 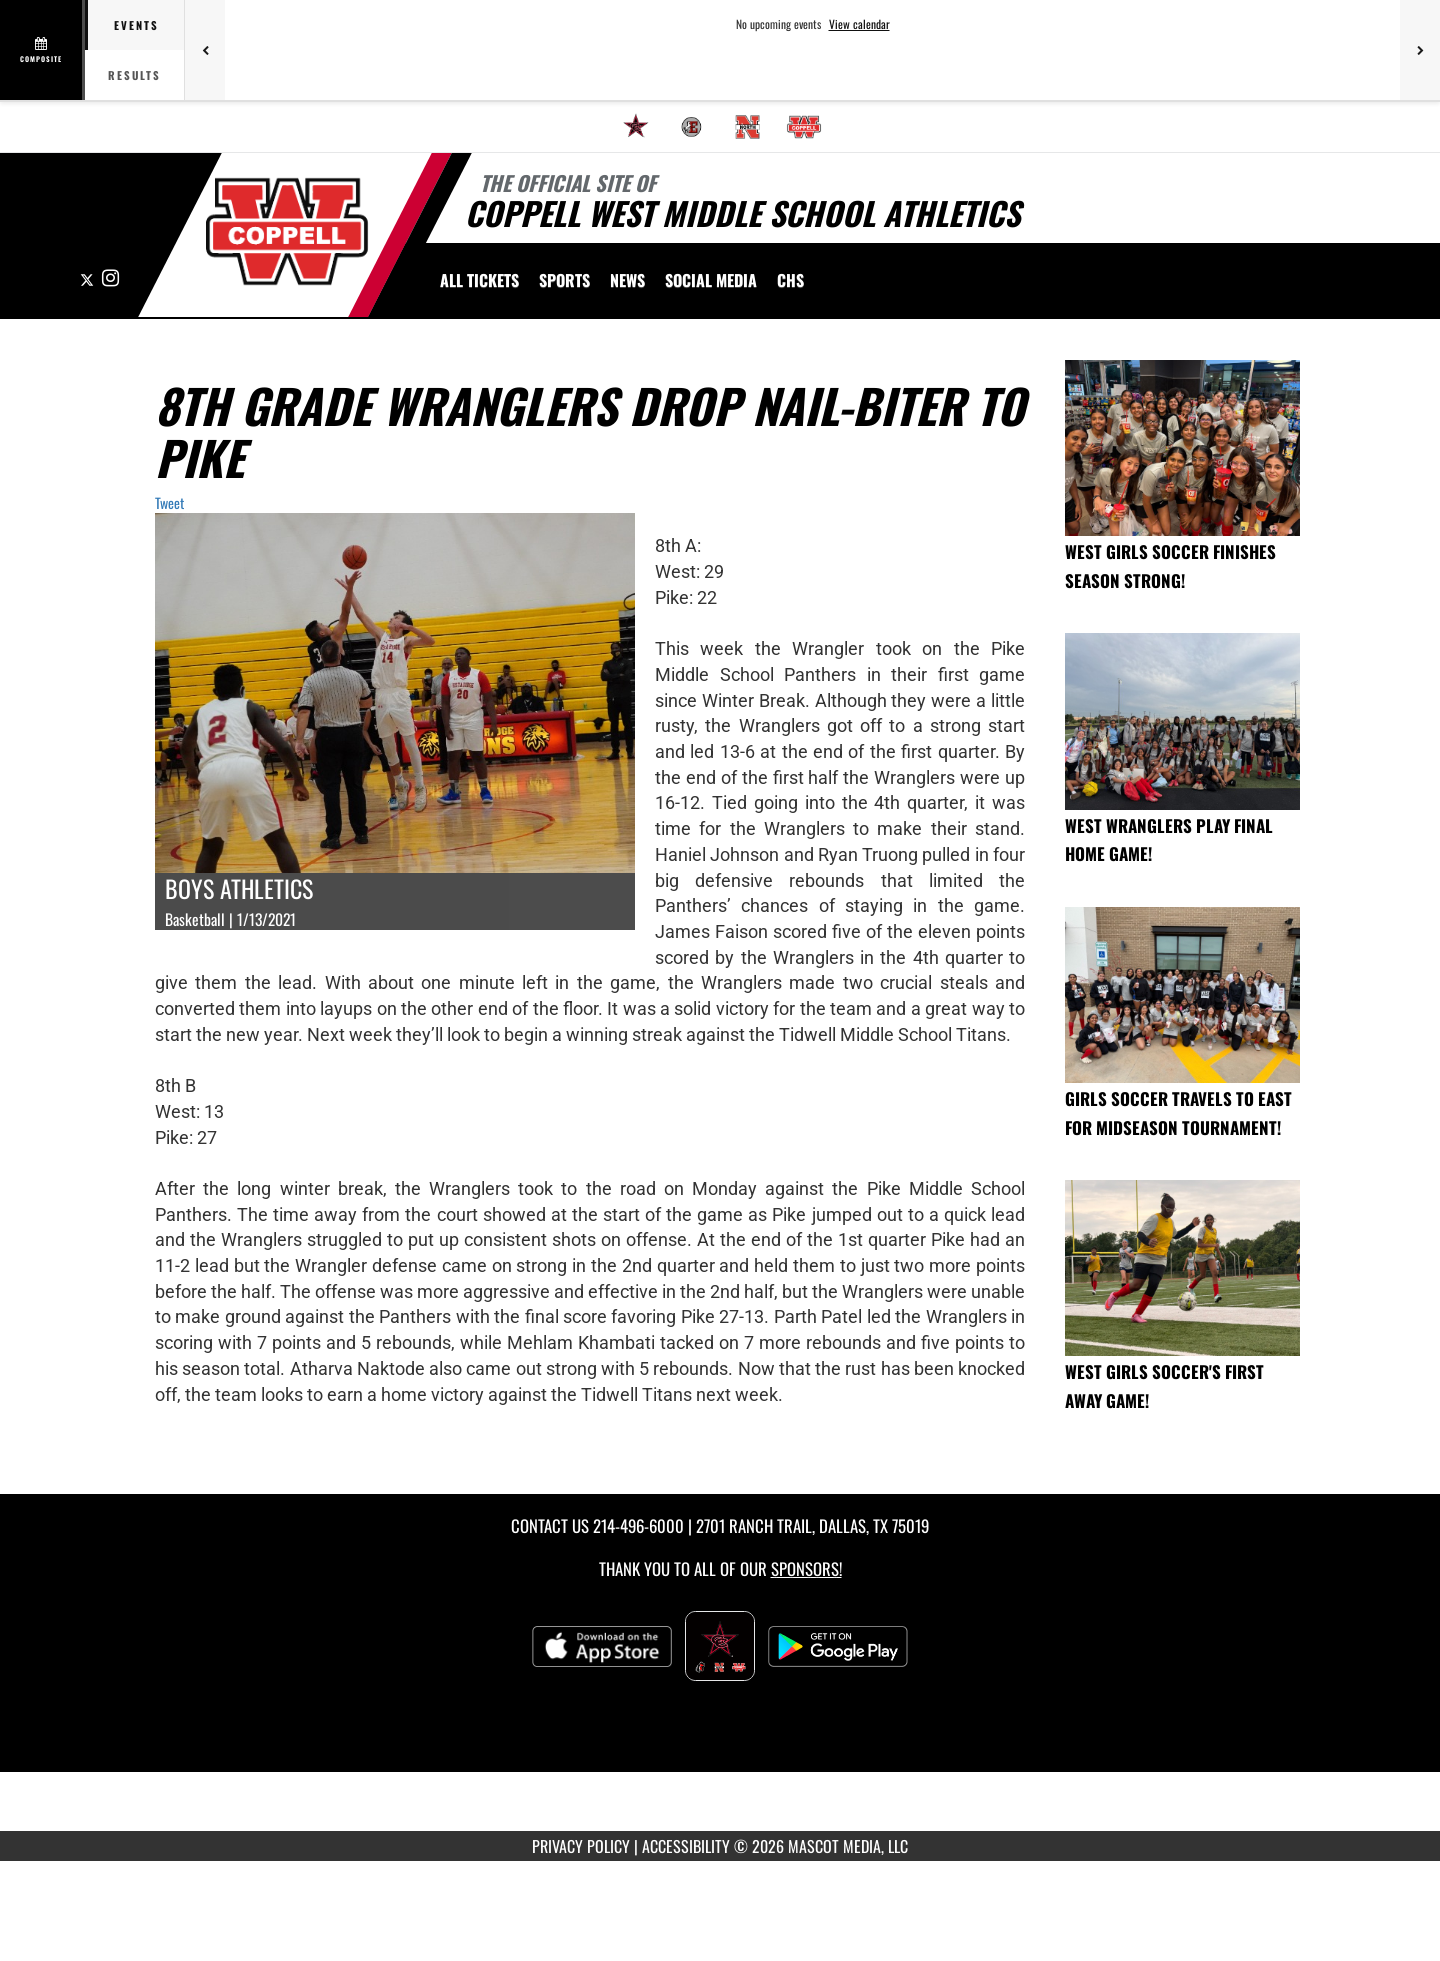 I want to click on [Visit our Instagram page], so click(x=110, y=278).